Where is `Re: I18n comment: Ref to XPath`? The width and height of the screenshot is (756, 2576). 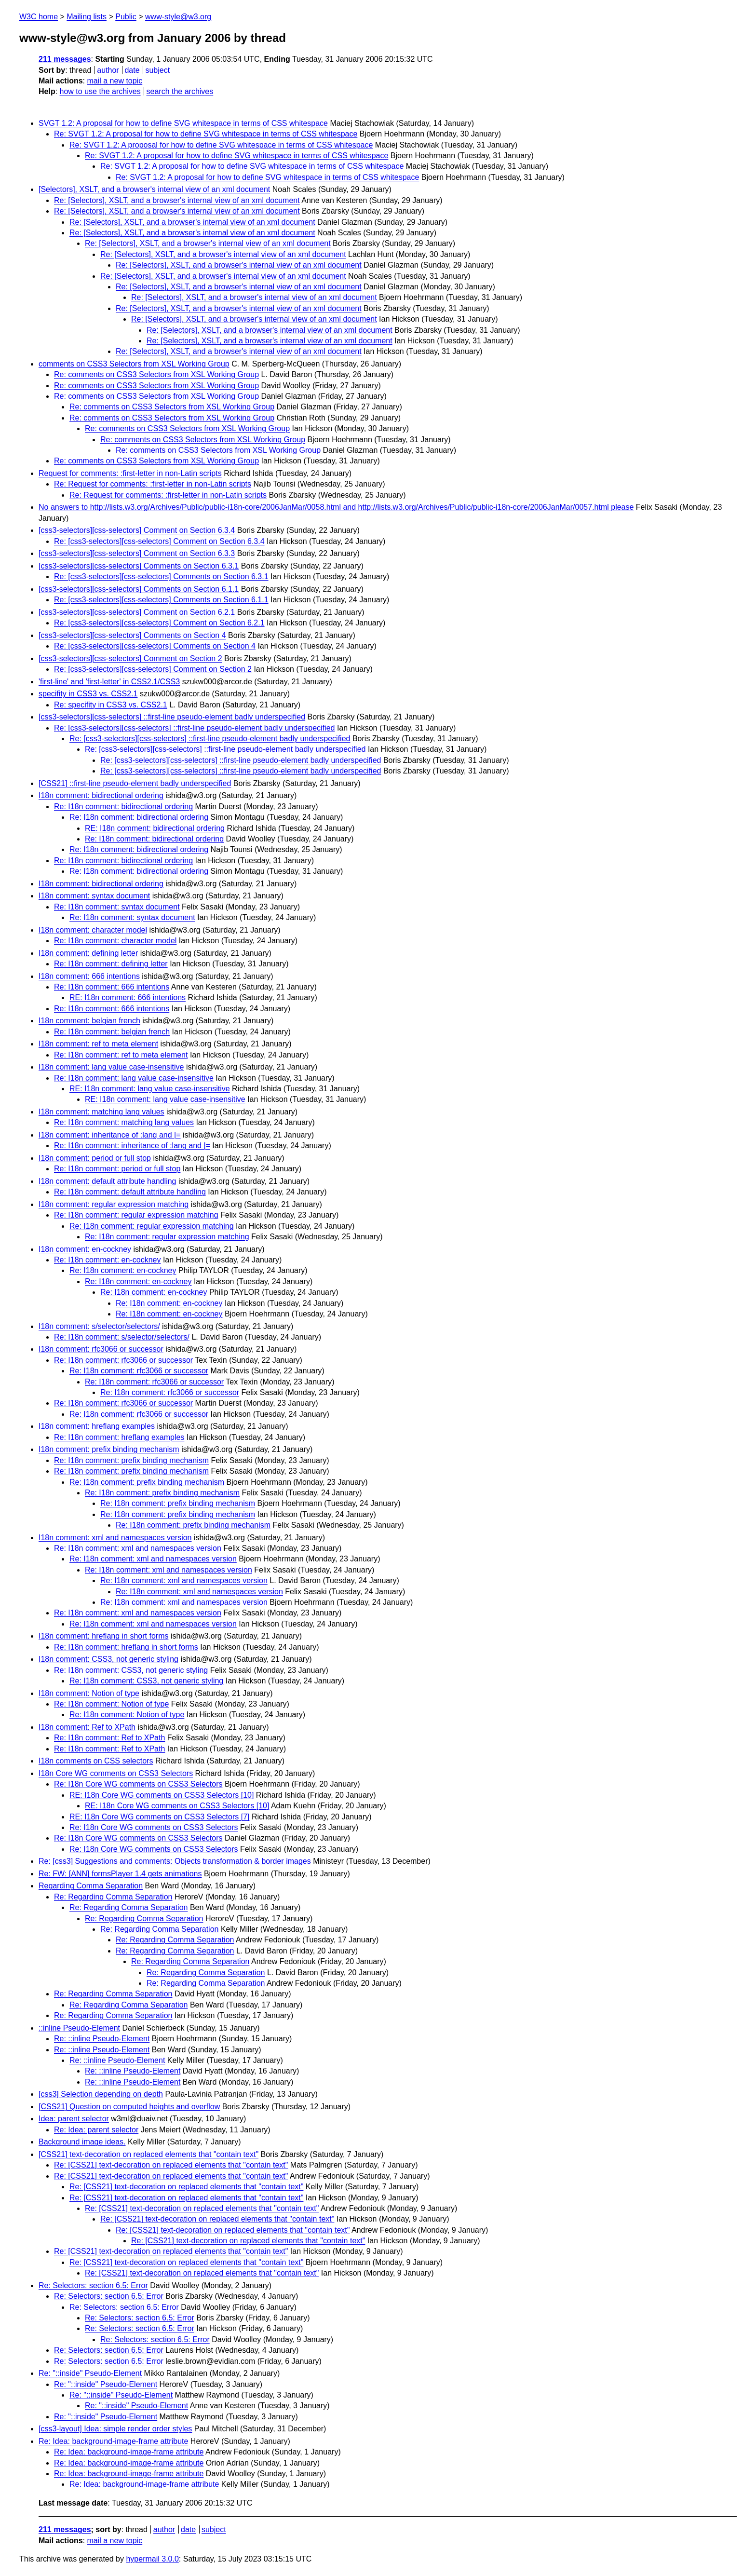 Re: I18n comment: Ref to XPath is located at coordinates (109, 1738).